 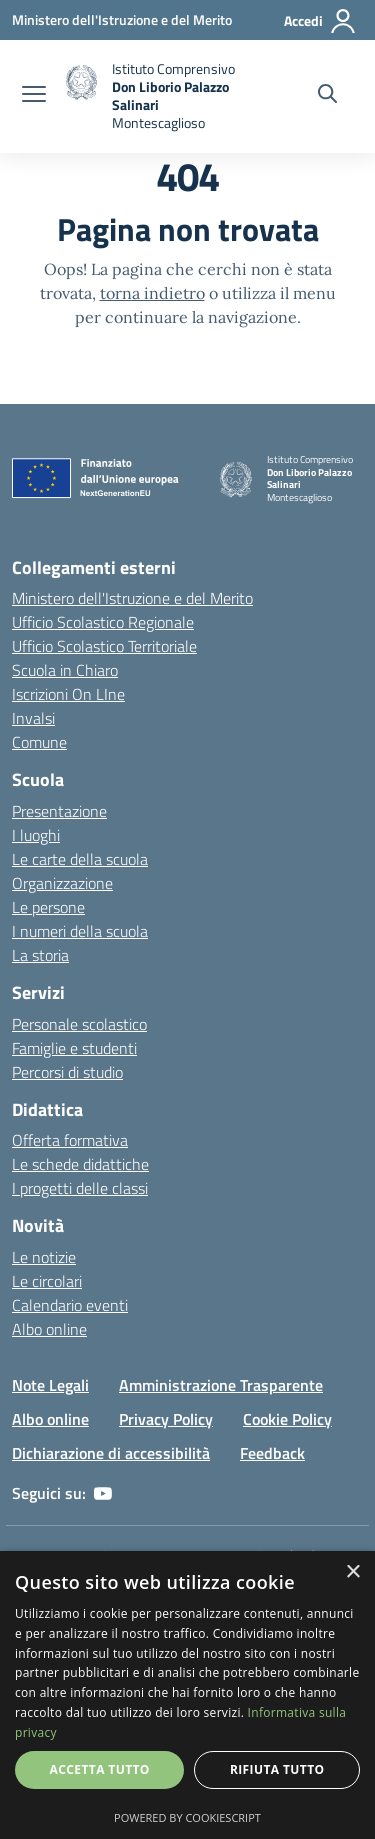 I want to click on Amministrazione Trasparente, so click(x=221, y=1385).